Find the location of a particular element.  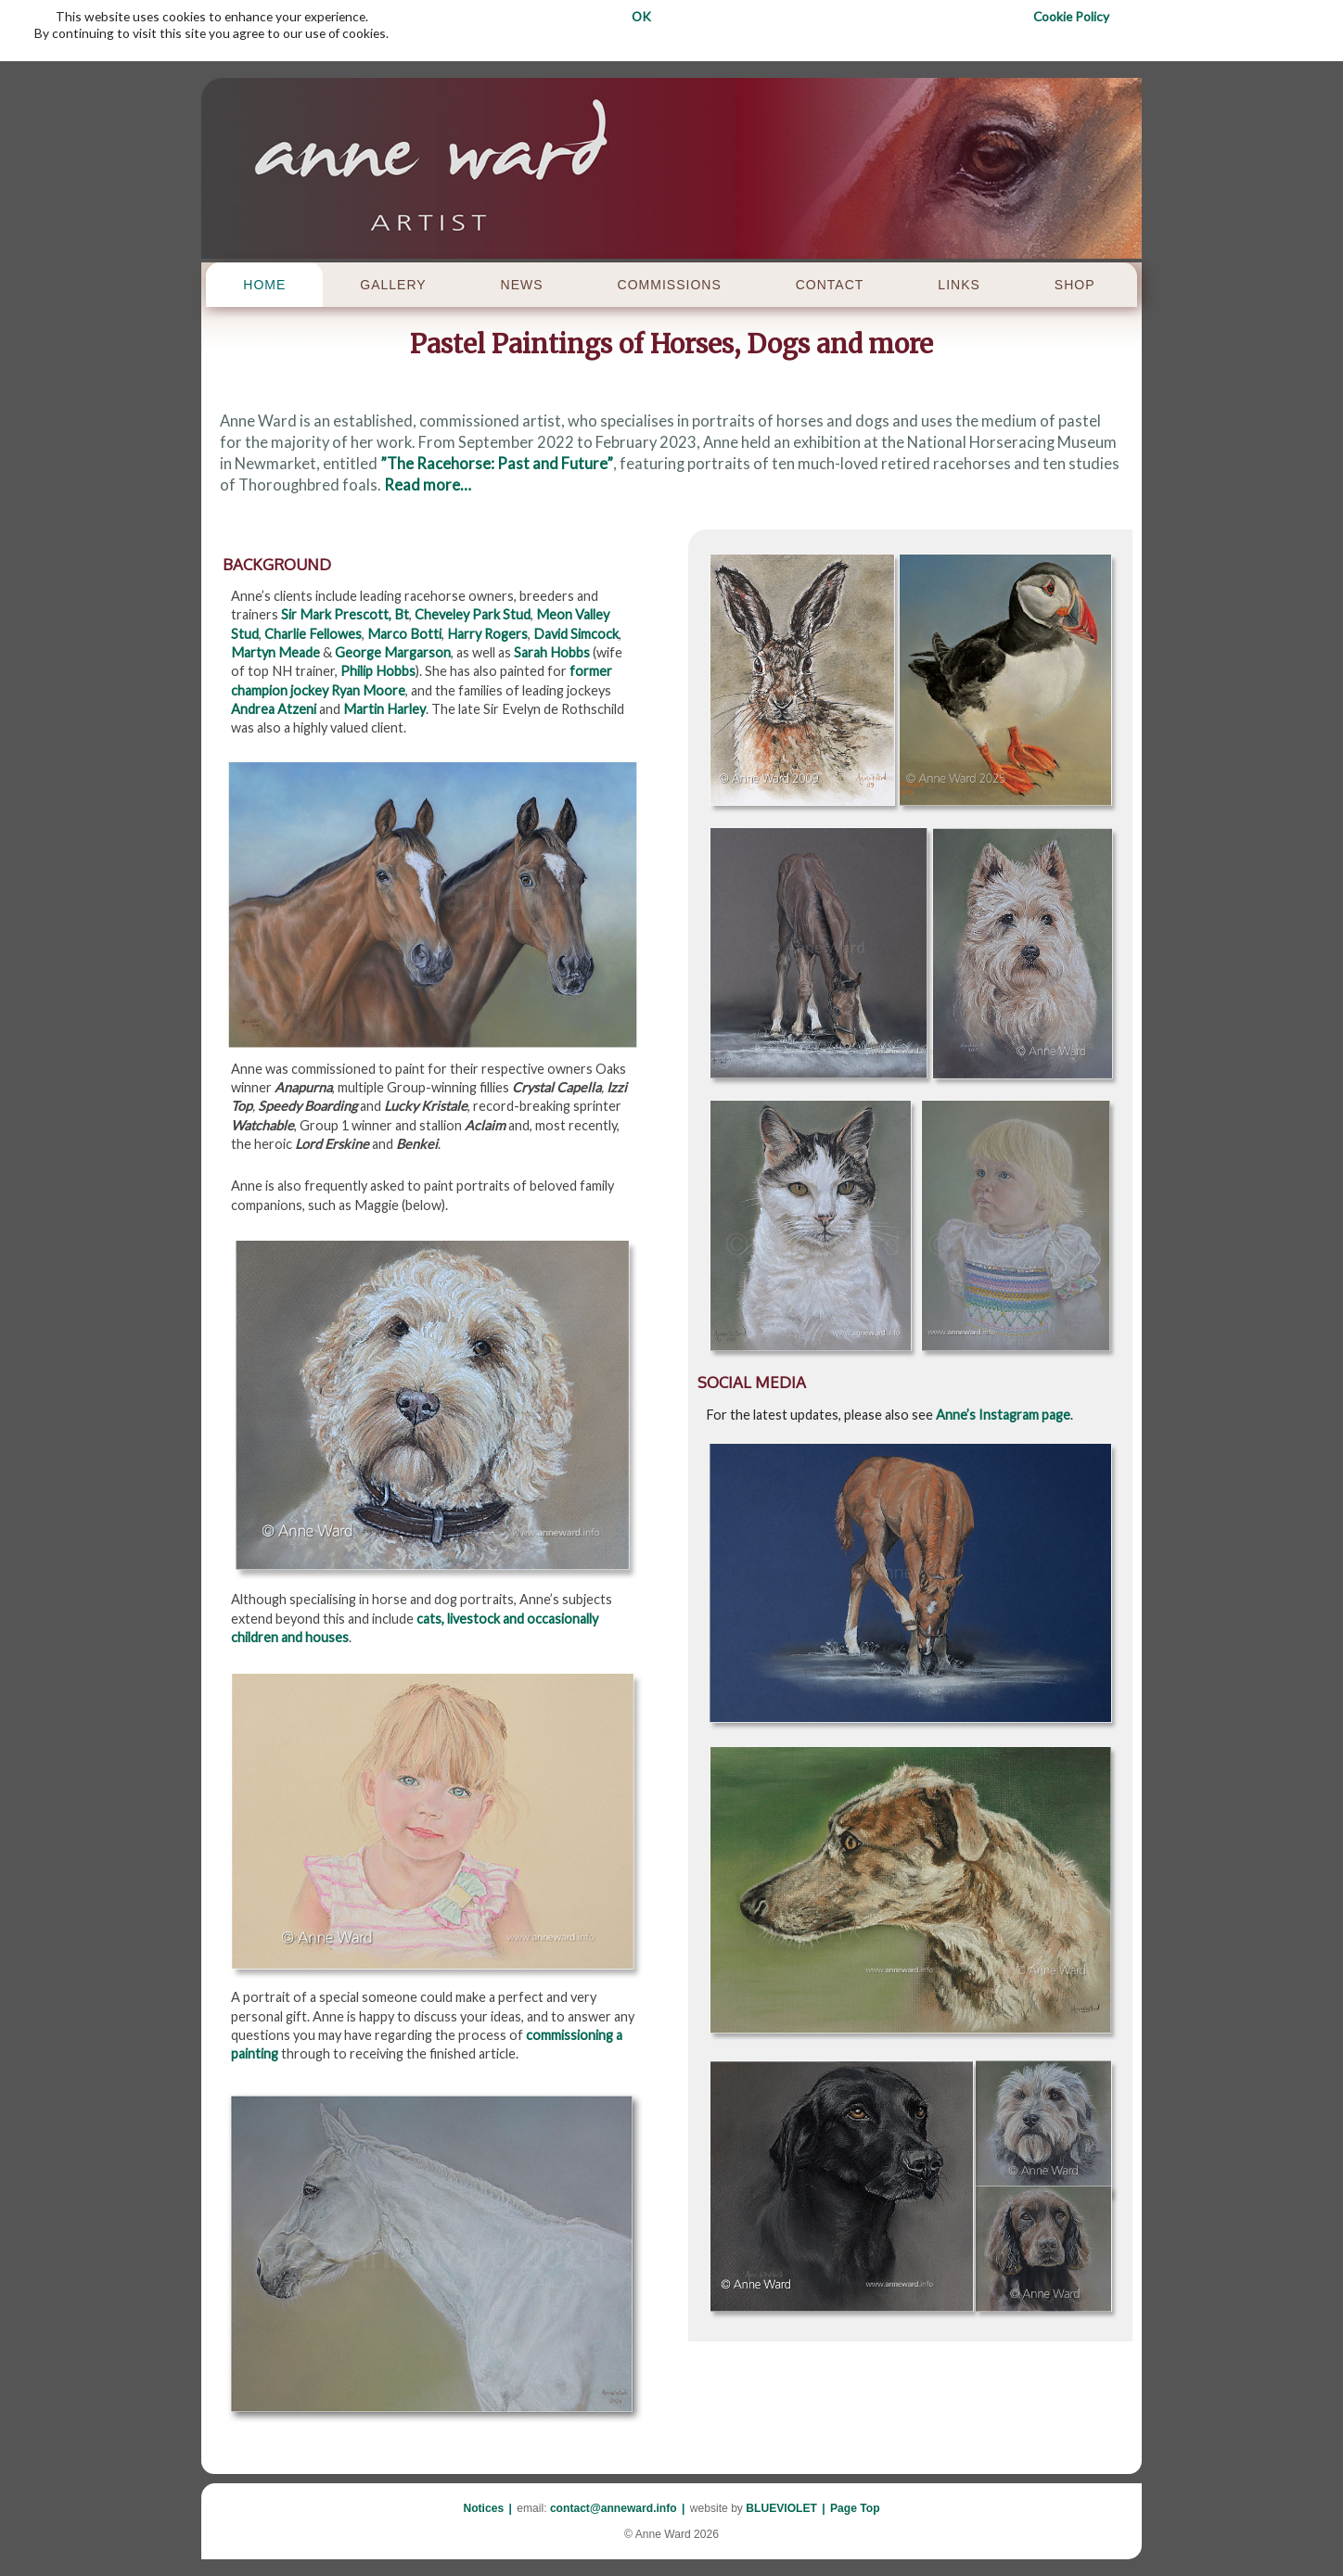

contact@anneward.info is located at coordinates (613, 2508).